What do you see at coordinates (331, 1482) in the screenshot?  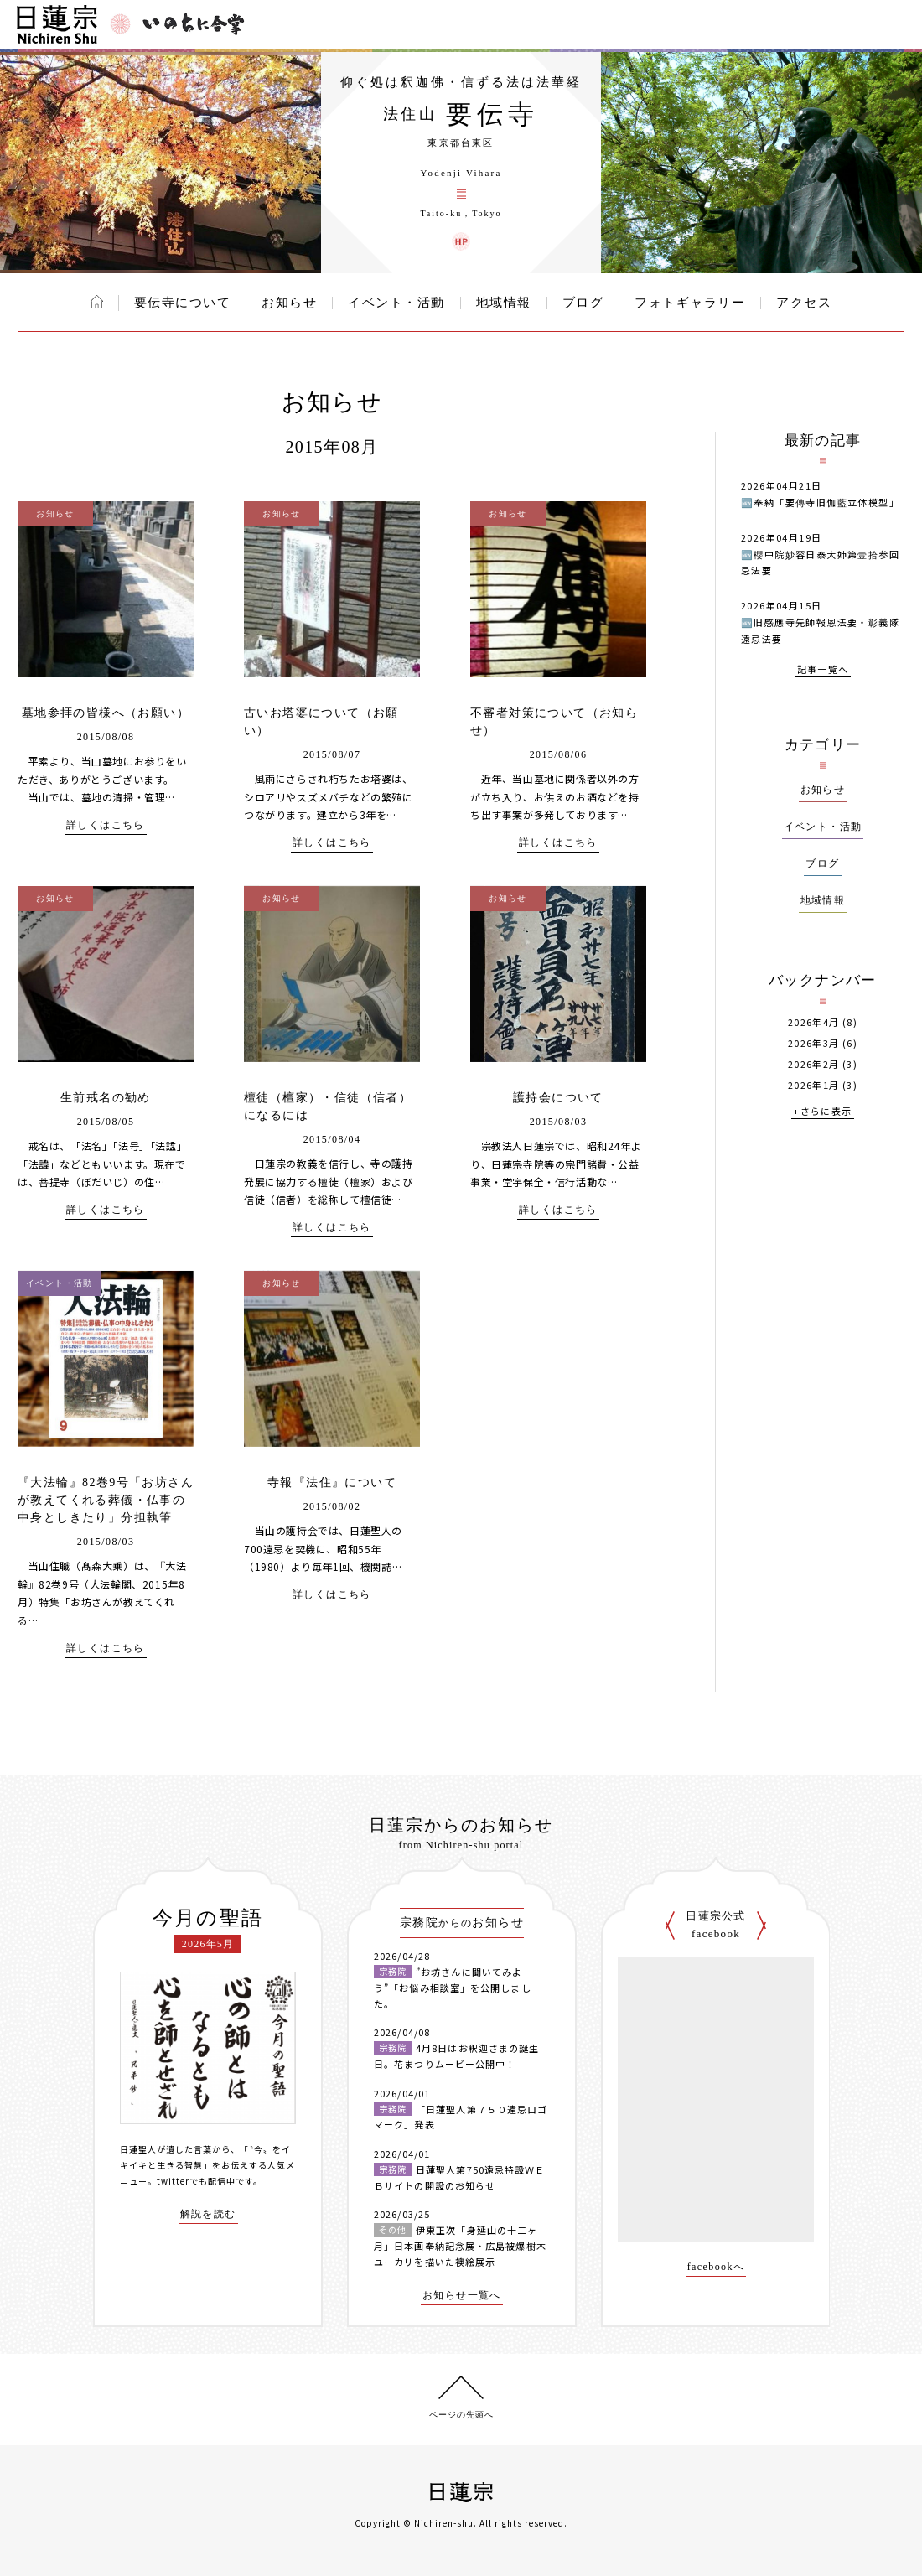 I see `寺報『法住』について` at bounding box center [331, 1482].